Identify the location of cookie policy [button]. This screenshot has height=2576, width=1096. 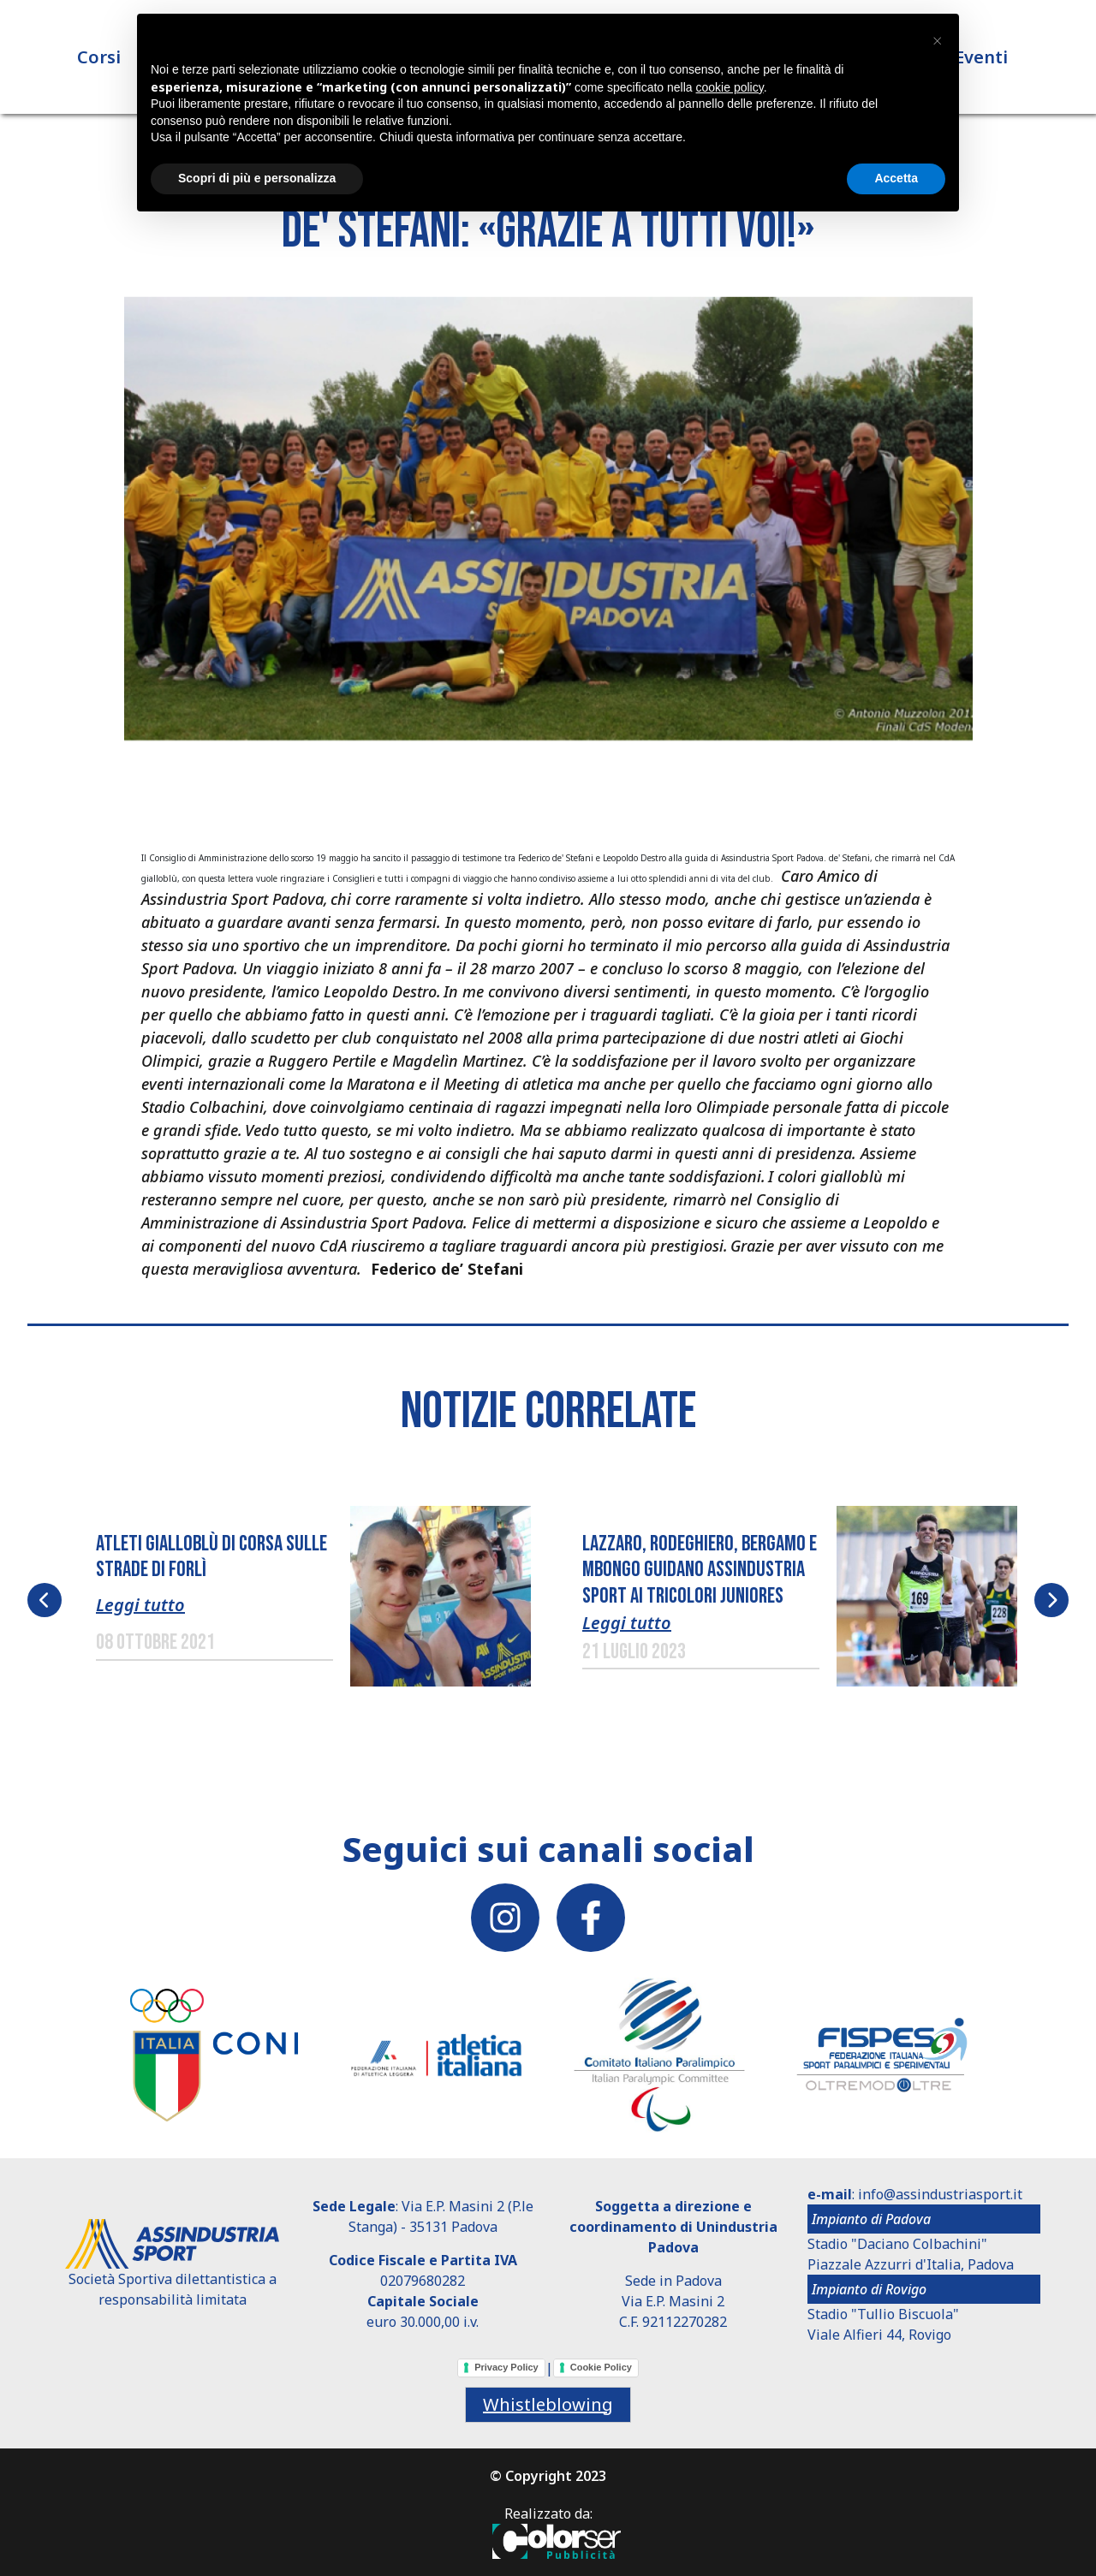
(730, 87).